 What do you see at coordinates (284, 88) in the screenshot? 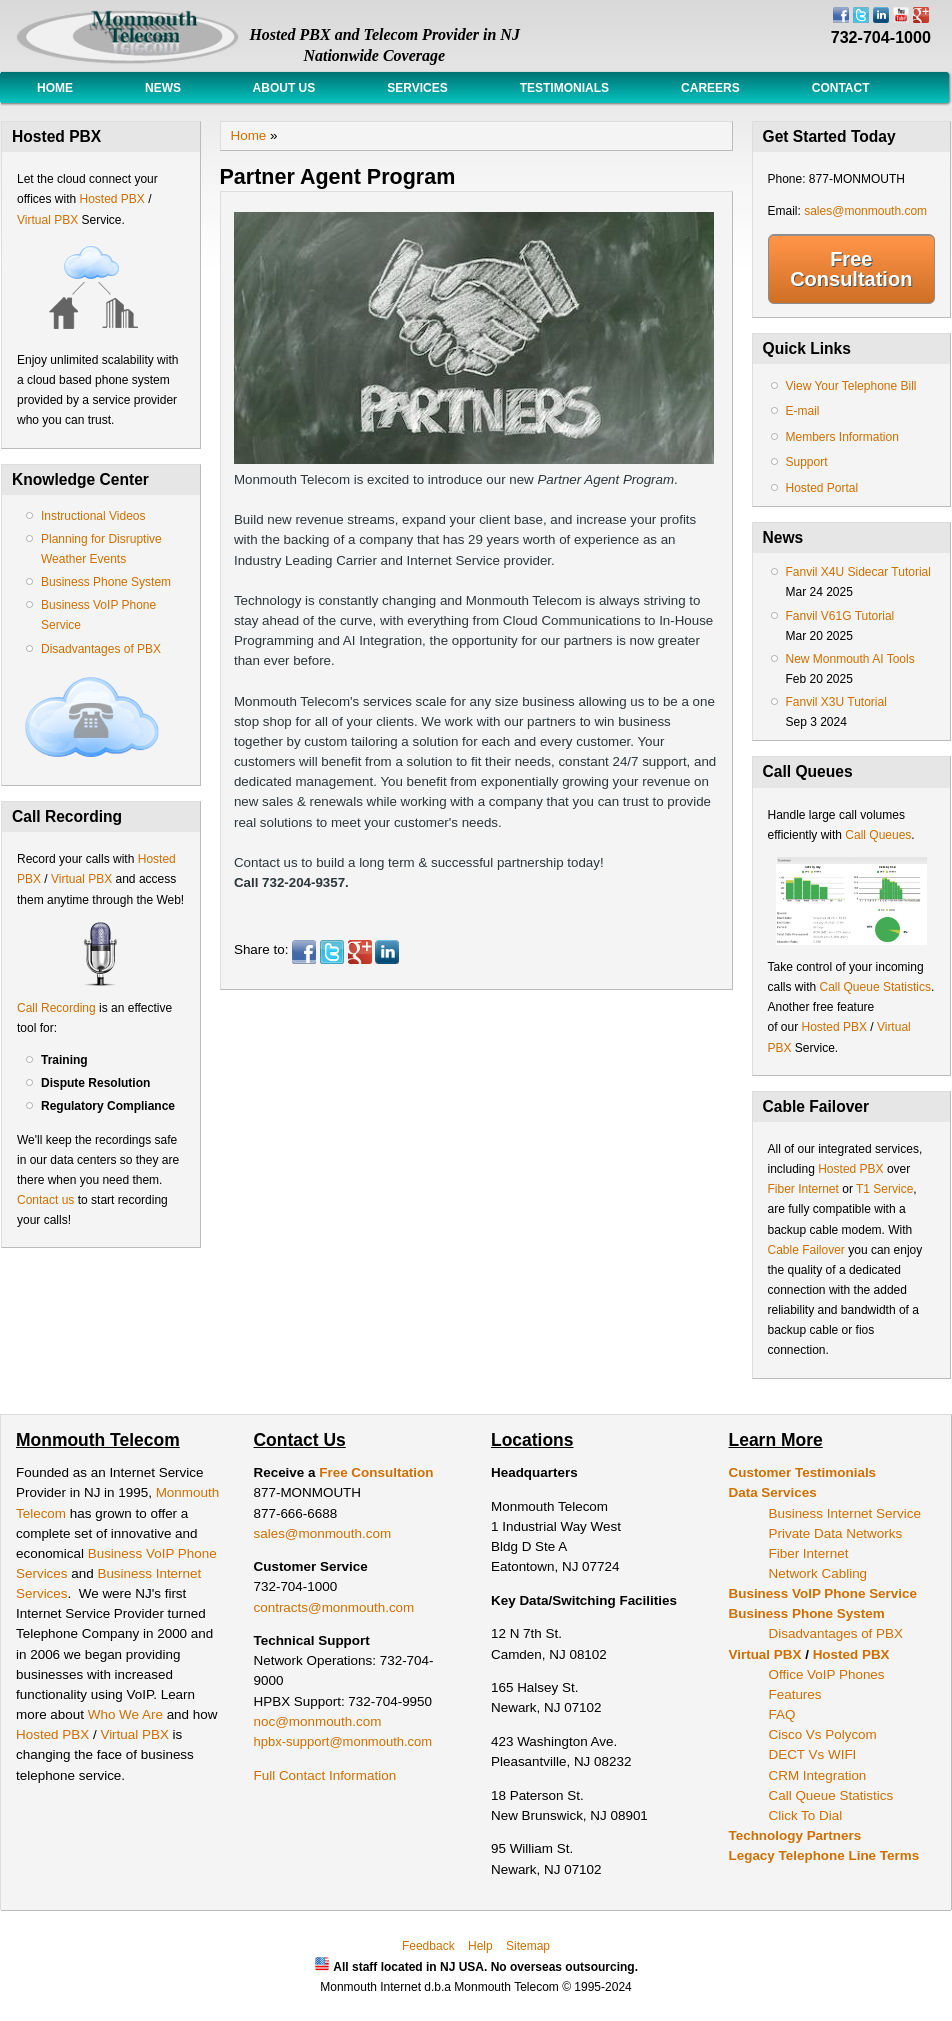
I see `About Us` at bounding box center [284, 88].